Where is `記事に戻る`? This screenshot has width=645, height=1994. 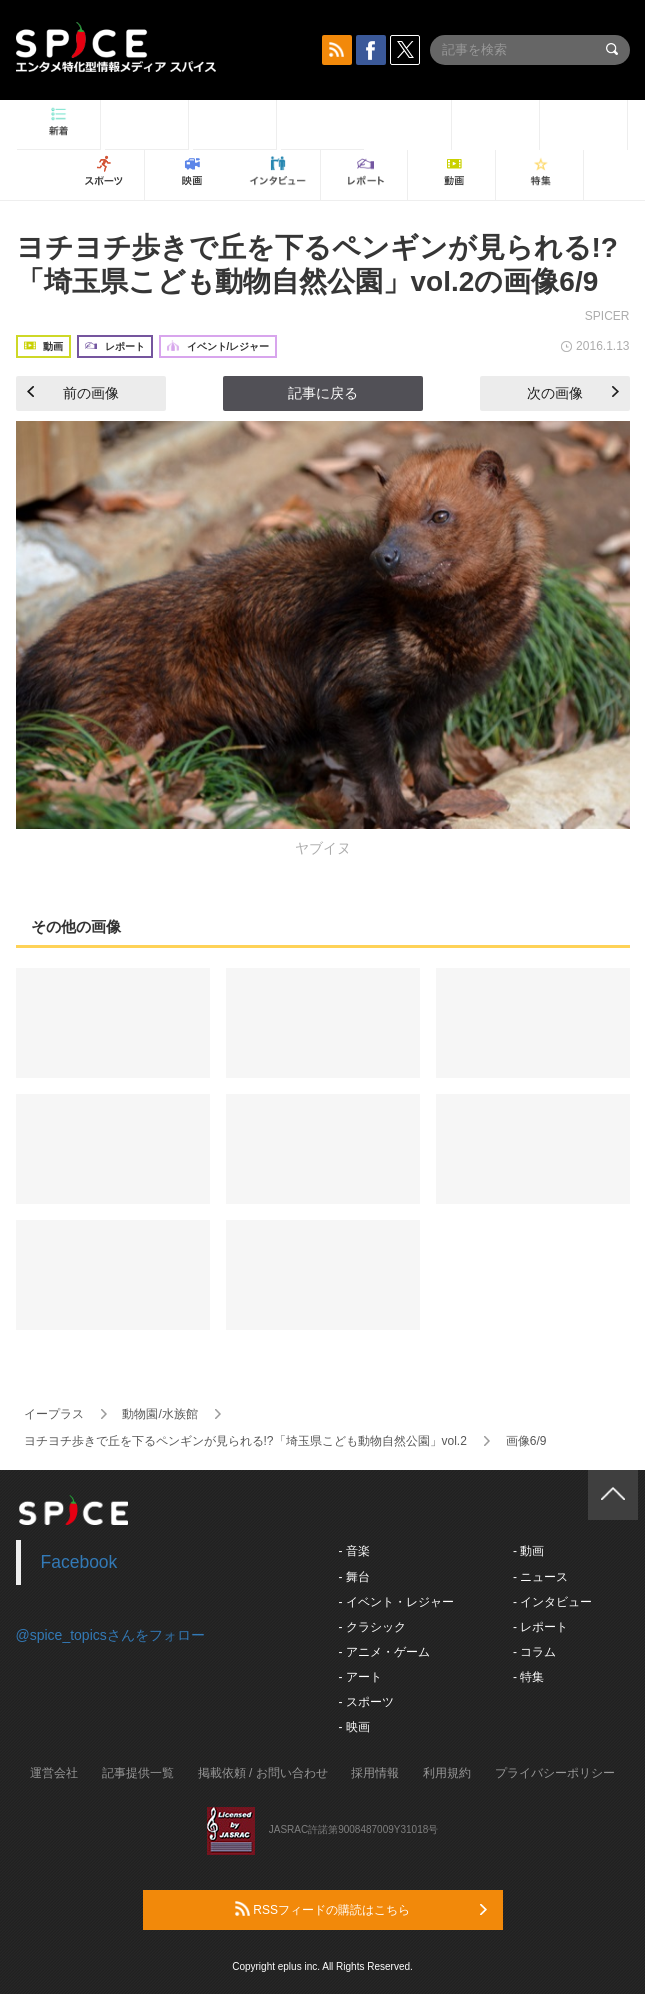
記事に戻る is located at coordinates (323, 393).